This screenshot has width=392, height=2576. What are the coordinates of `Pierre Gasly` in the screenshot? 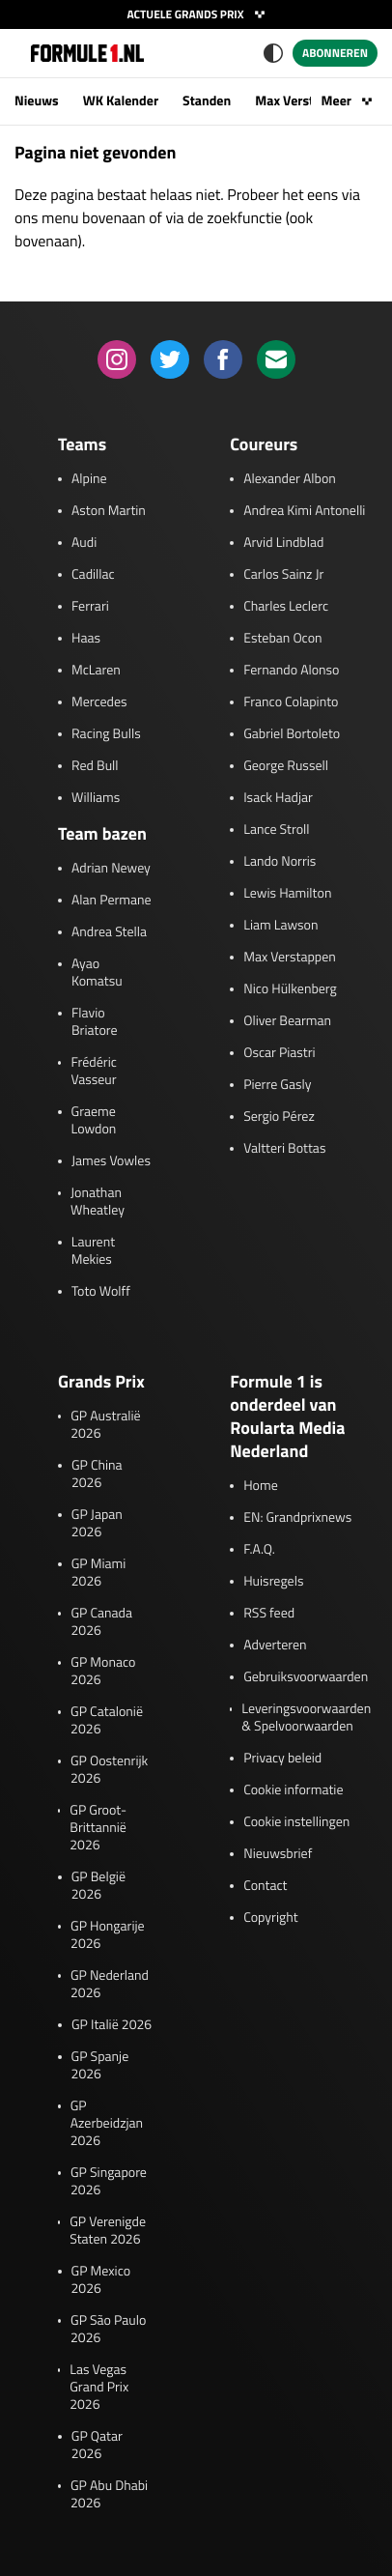 It's located at (277, 1085).